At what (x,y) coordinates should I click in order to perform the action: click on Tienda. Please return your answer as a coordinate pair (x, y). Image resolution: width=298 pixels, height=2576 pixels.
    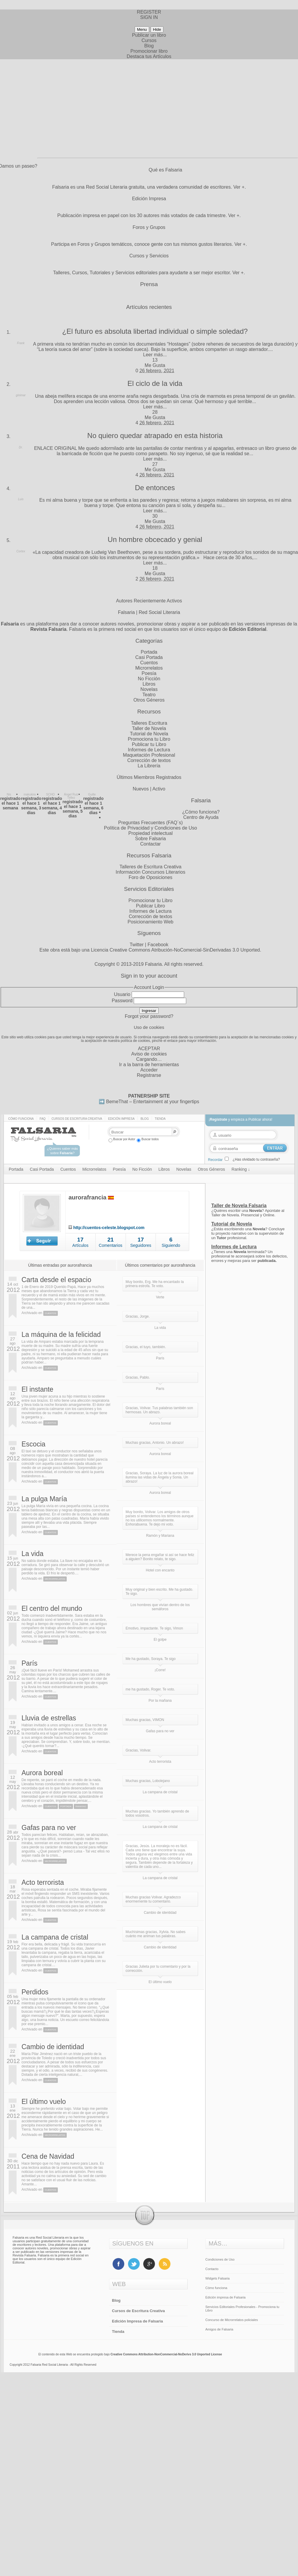
    Looking at the image, I should click on (160, 1118).